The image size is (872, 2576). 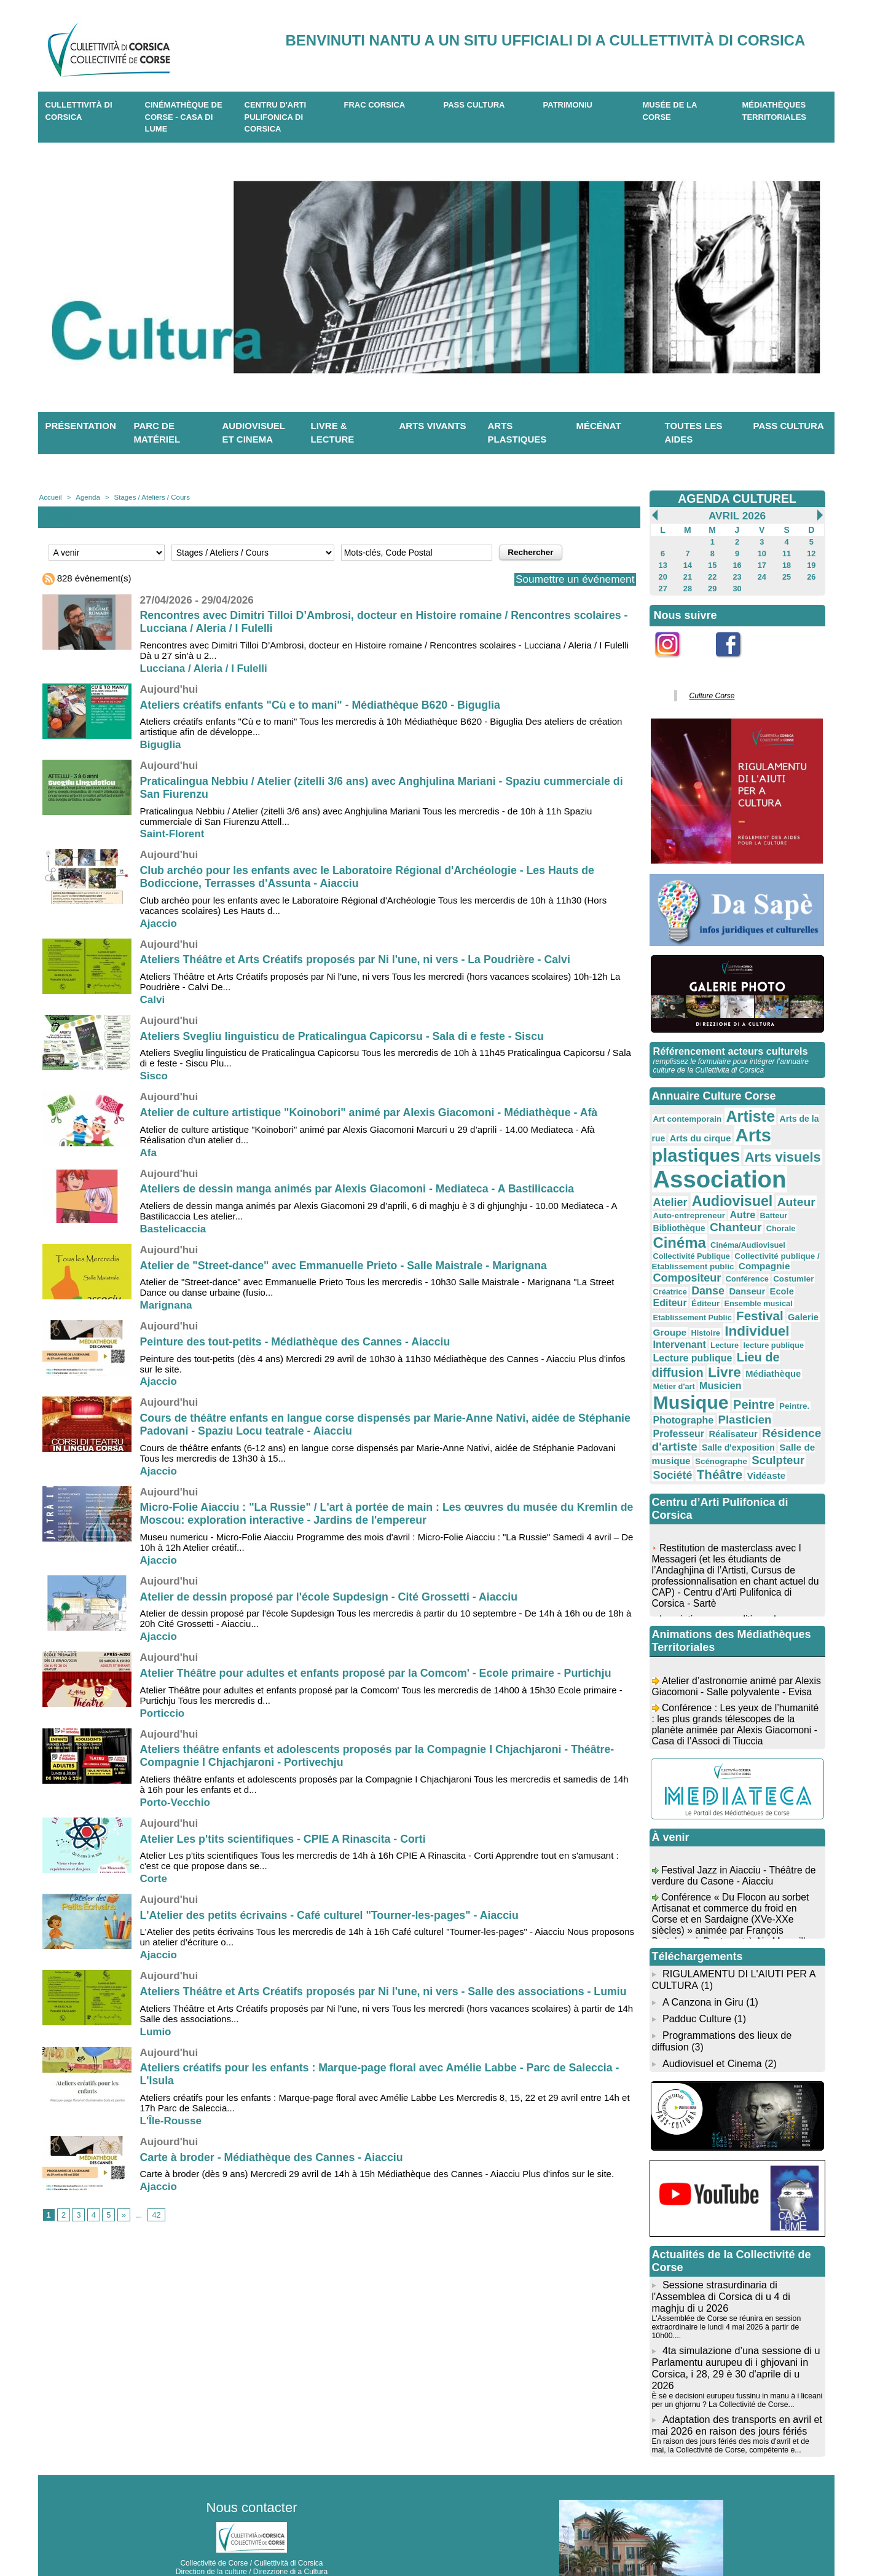 I want to click on Intervenant, so click(x=678, y=1313).